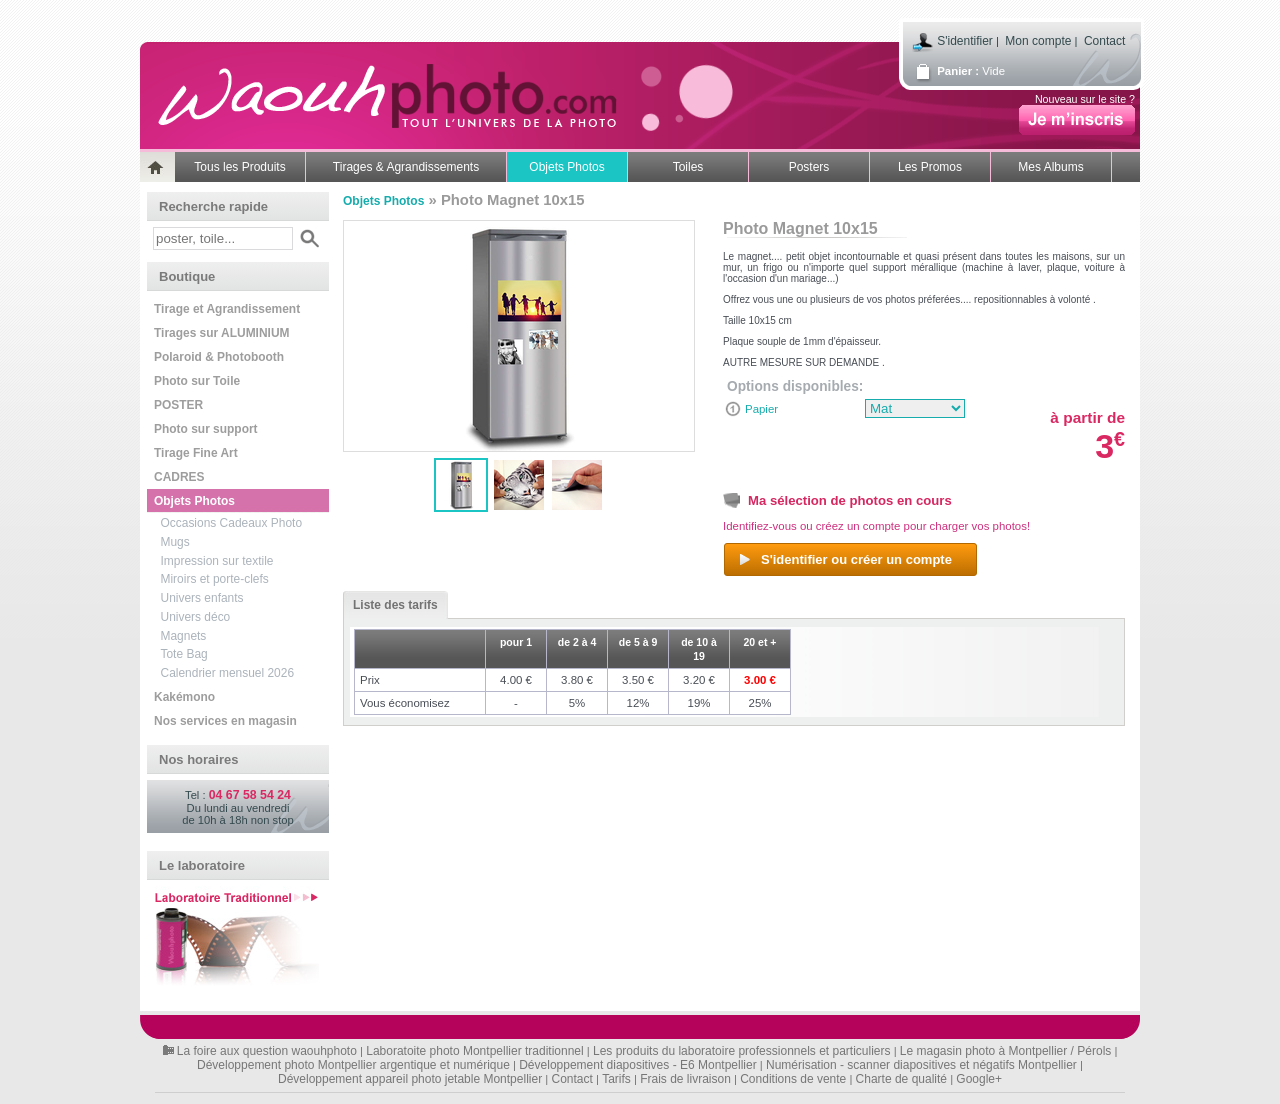 The width and height of the screenshot is (1280, 1104). Describe the element at coordinates (390, 605) in the screenshot. I see `Liste des tarifs` at that location.